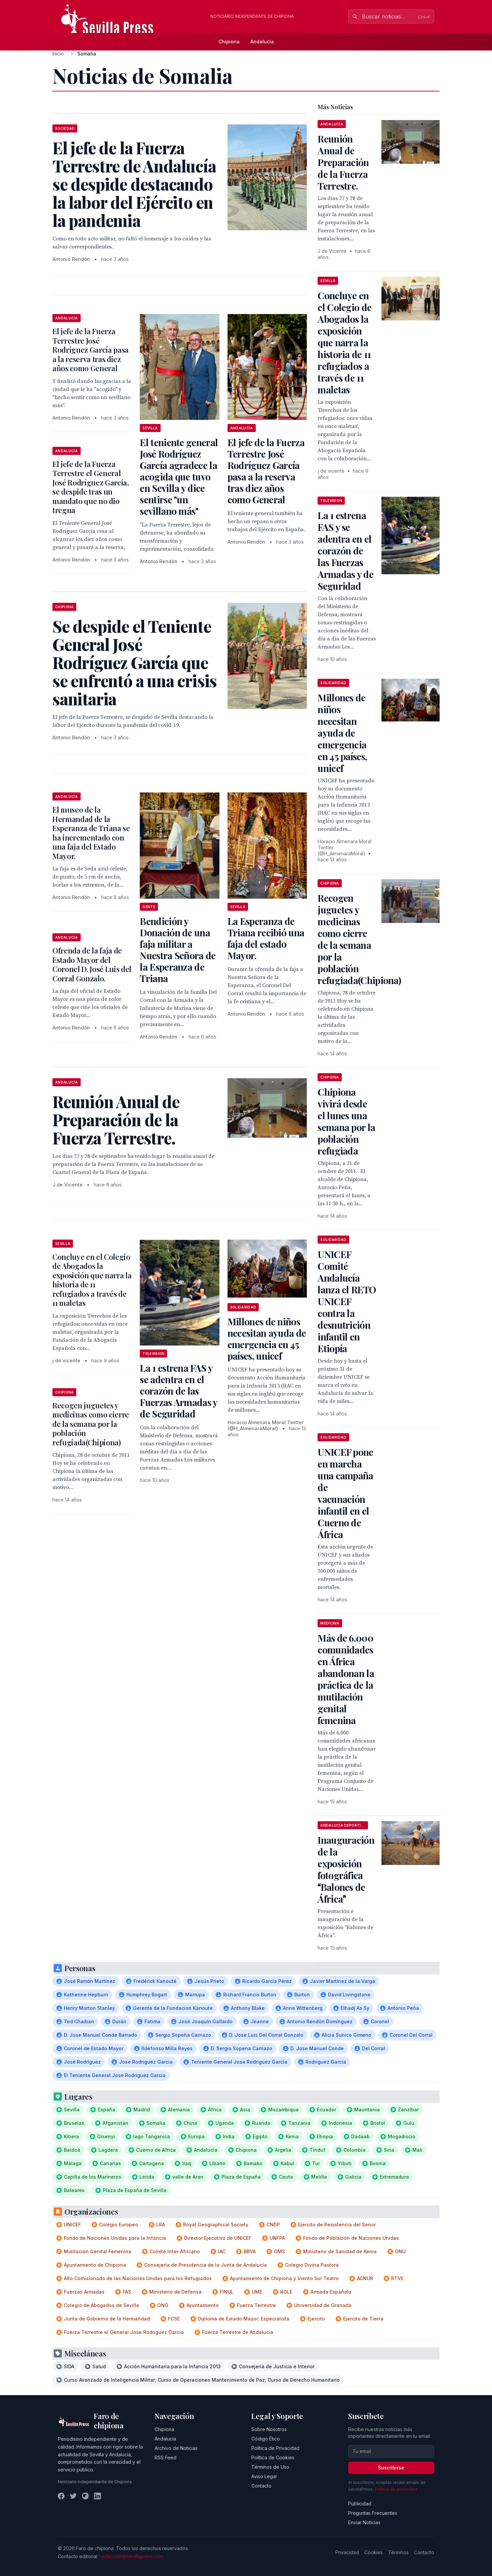 The height and width of the screenshot is (2576, 492). Describe the element at coordinates (264, 2476) in the screenshot. I see `Aviso Legal` at that location.